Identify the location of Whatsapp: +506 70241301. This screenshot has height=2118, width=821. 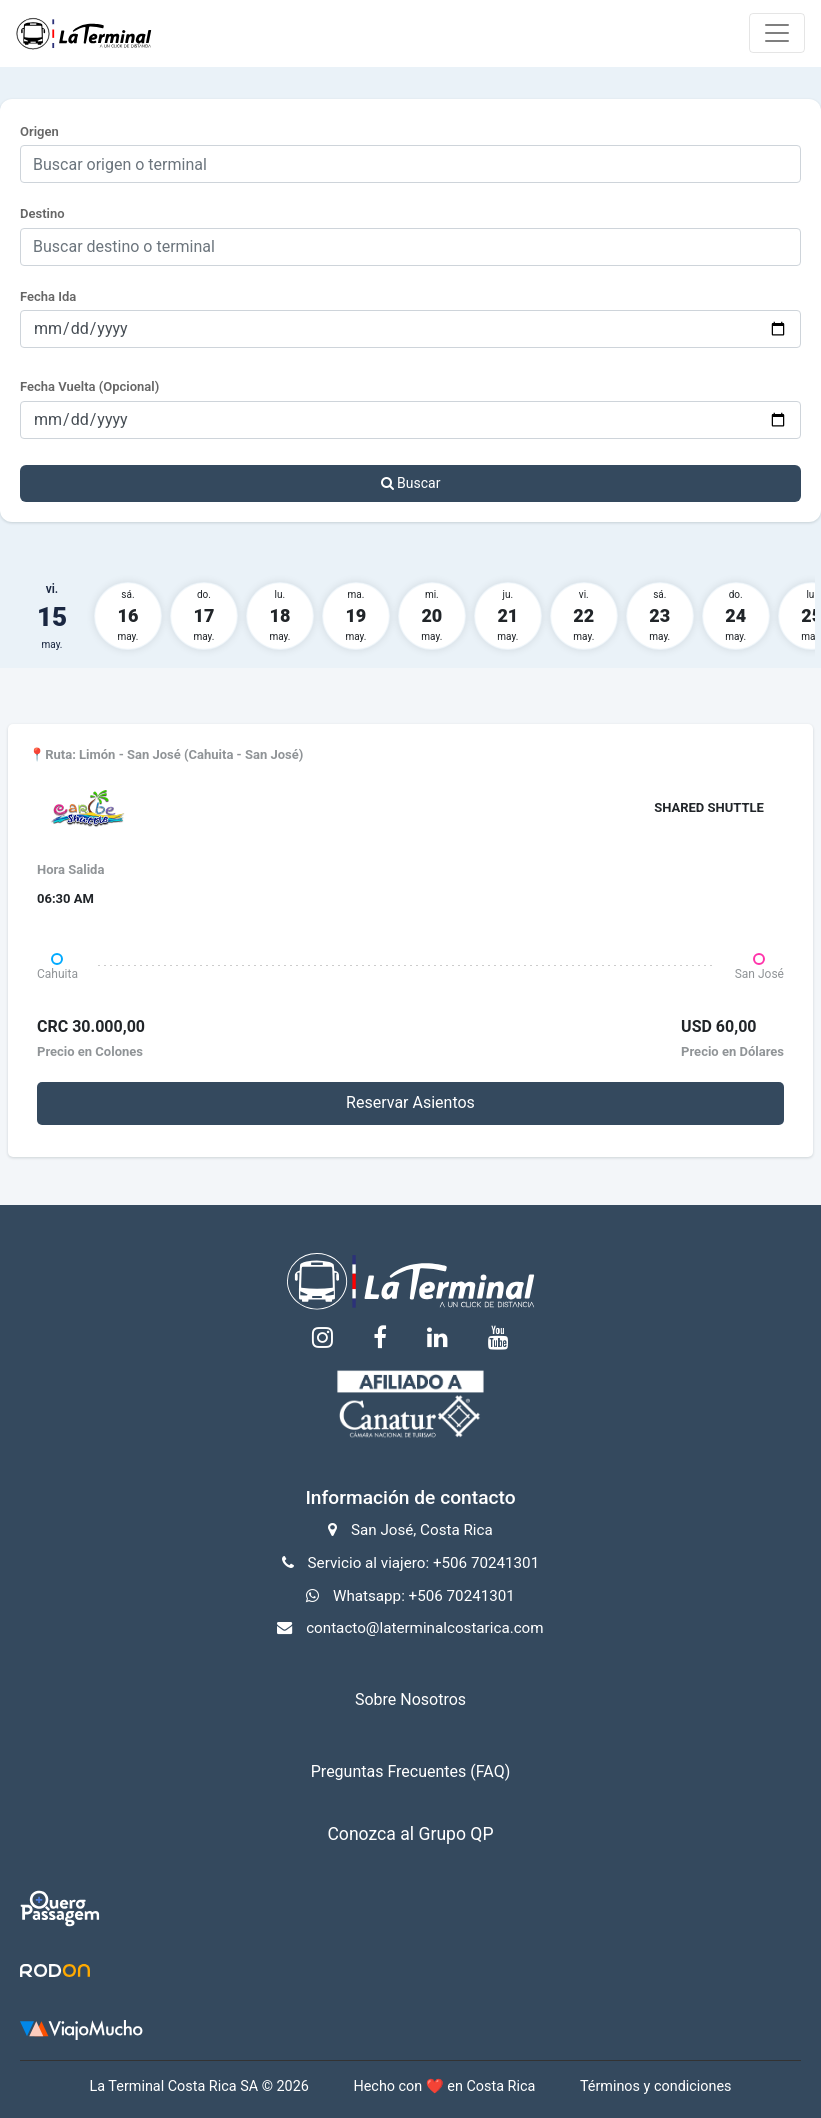
(424, 1596).